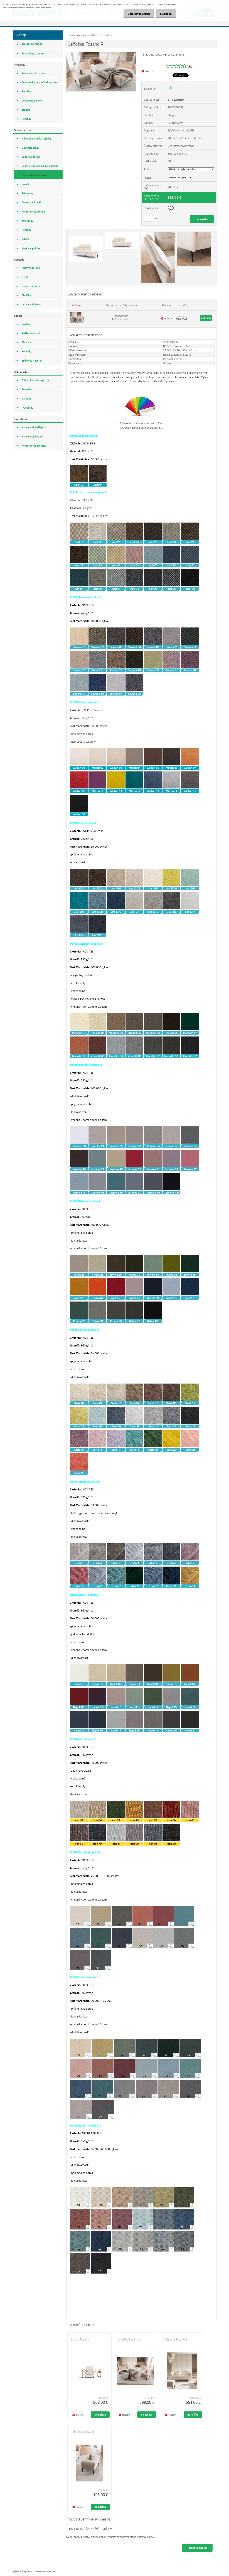 This screenshot has height=2576, width=229. I want to click on Odmietnuť všetko, so click(138, 13).